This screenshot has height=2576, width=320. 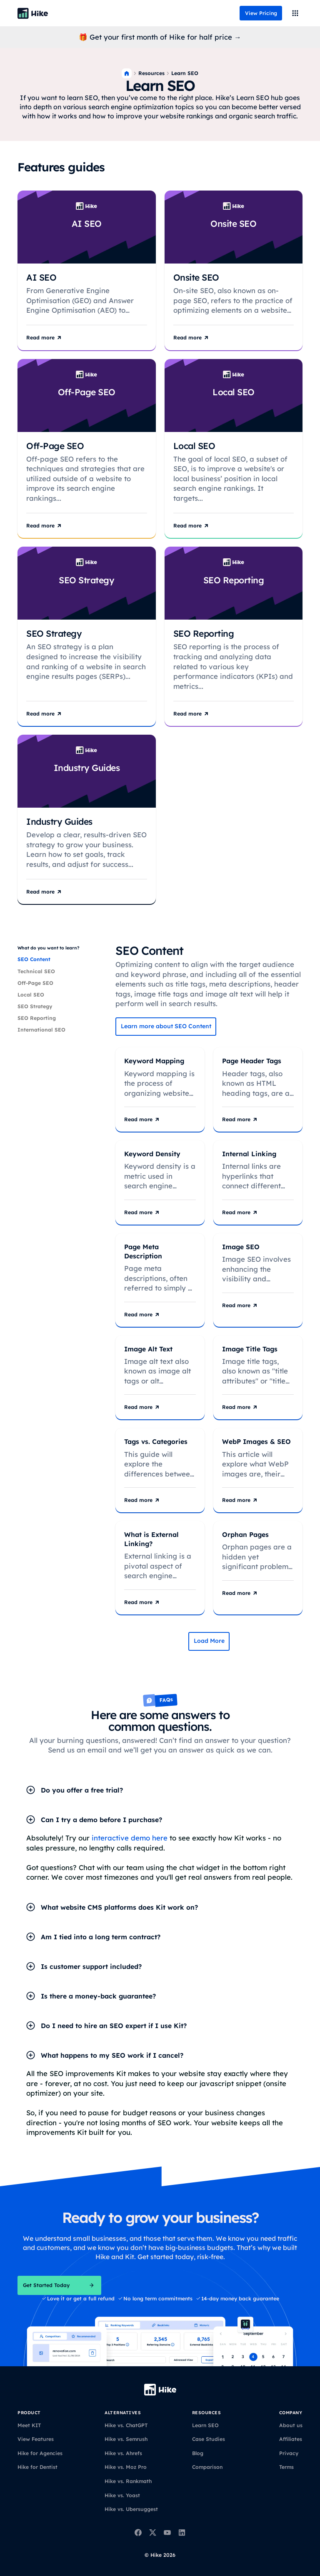 What do you see at coordinates (126, 2467) in the screenshot?
I see `Hike vs. Moz Pro` at bounding box center [126, 2467].